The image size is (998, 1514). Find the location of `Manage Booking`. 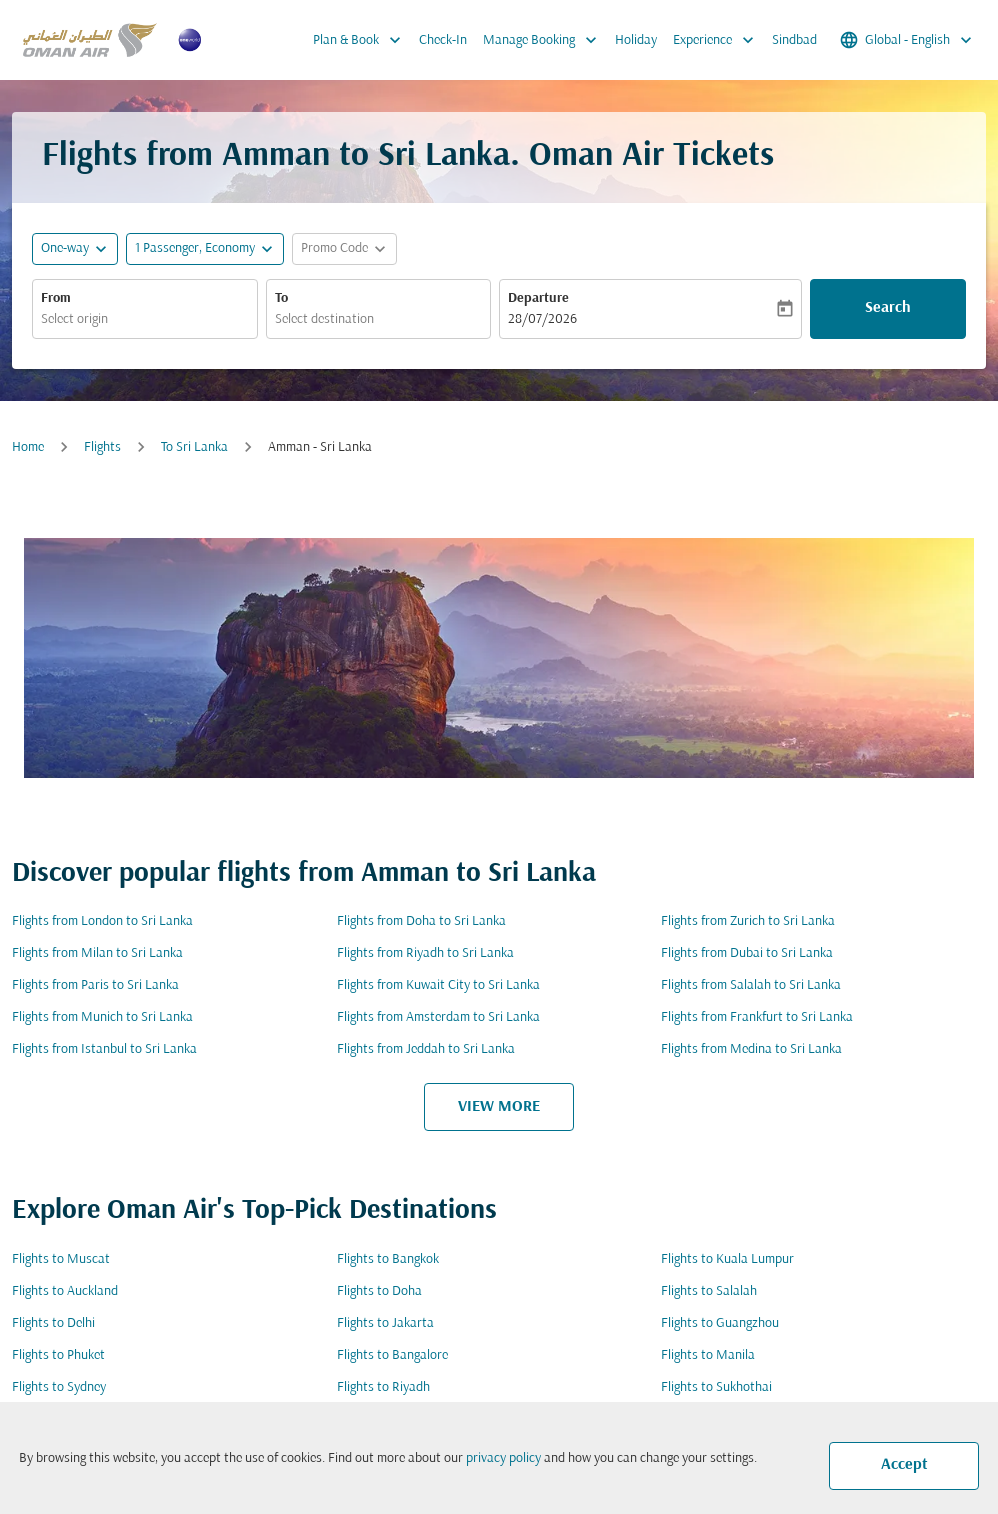

Manage Booking is located at coordinates (545, 40).